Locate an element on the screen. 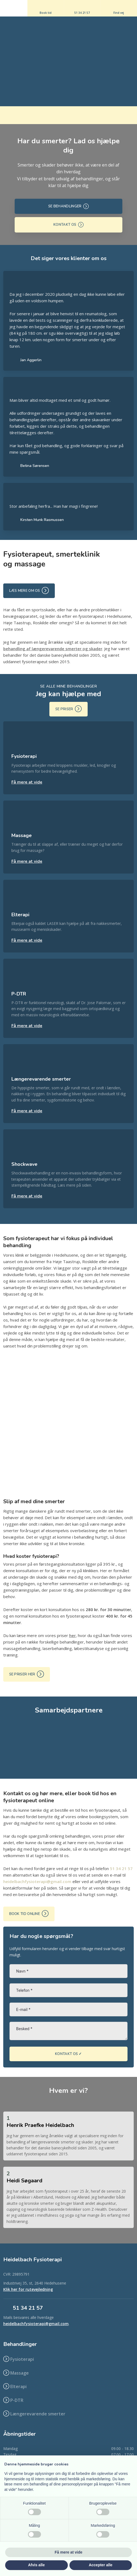 Image resolution: width=137 pixels, height=2576 pixels. Få mere at vide [button] is located at coordinates (68, 2552).